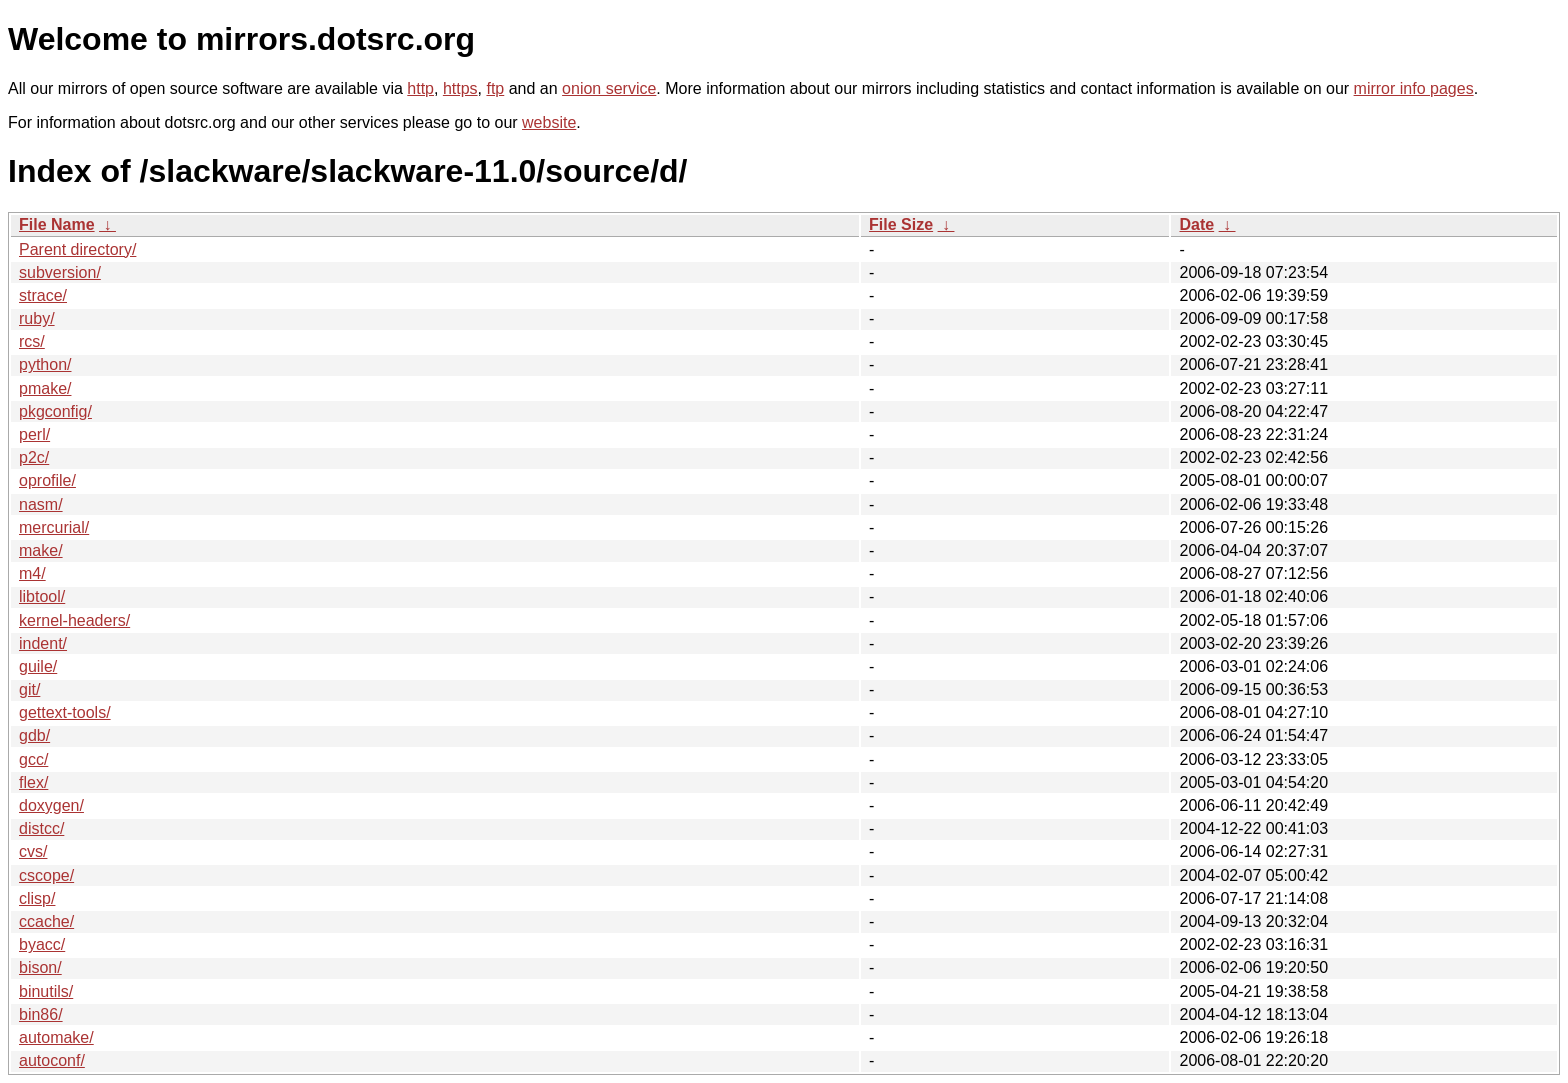  I want to click on oprofile/, so click(47, 480).